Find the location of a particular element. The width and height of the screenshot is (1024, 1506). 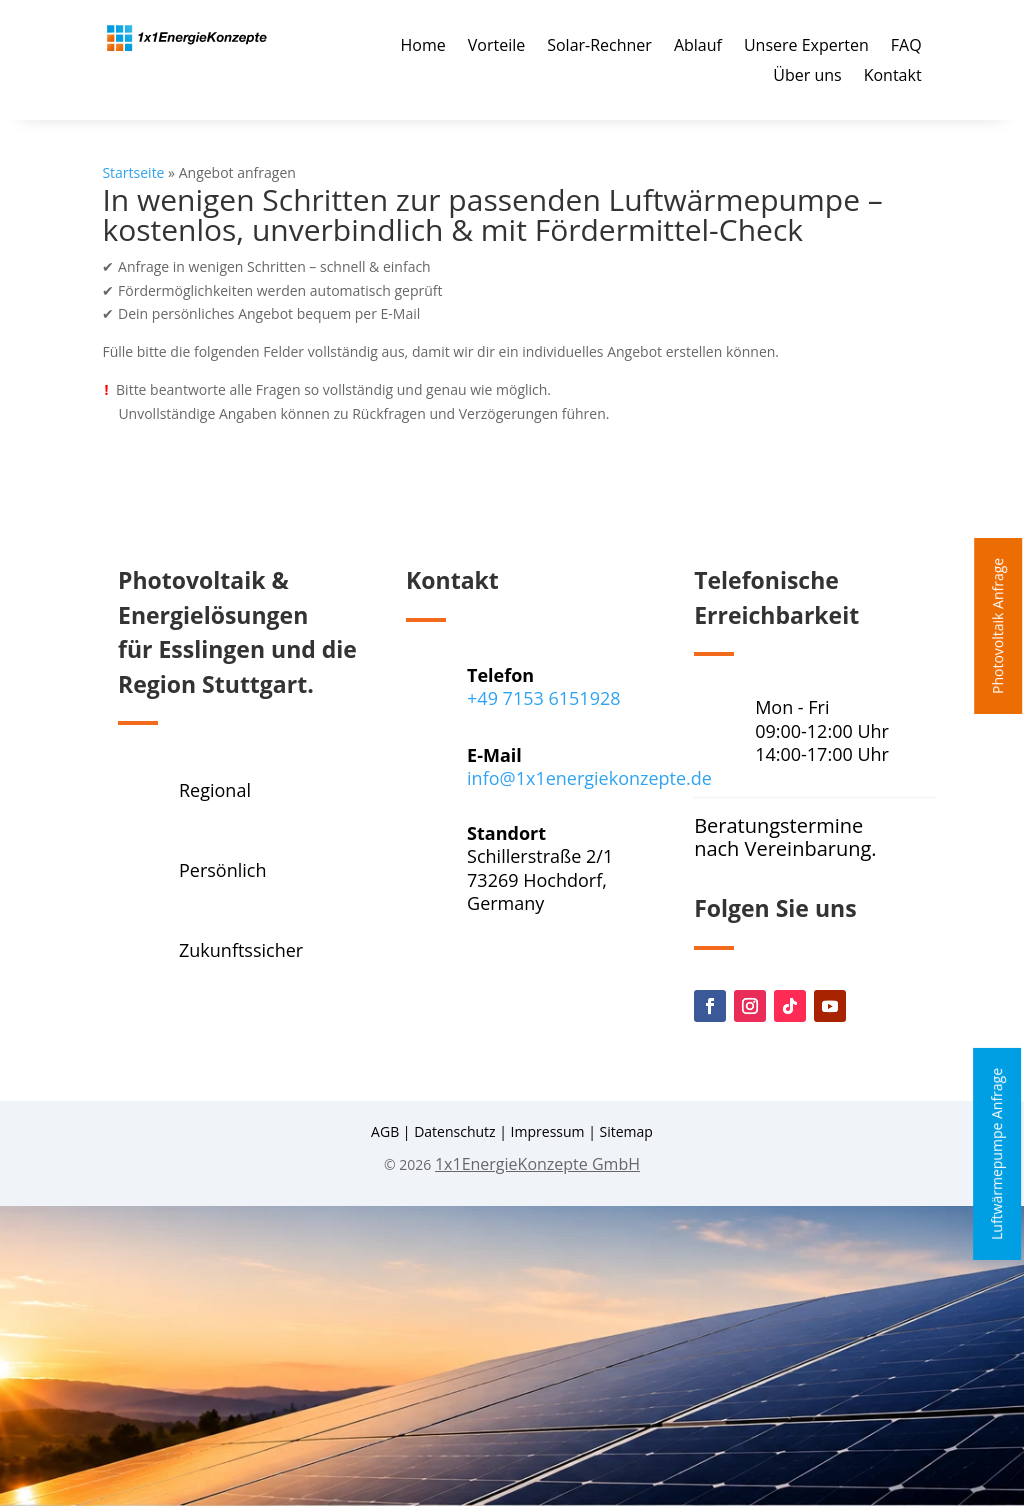

Photovoltaik Anfrage is located at coordinates (997, 626).